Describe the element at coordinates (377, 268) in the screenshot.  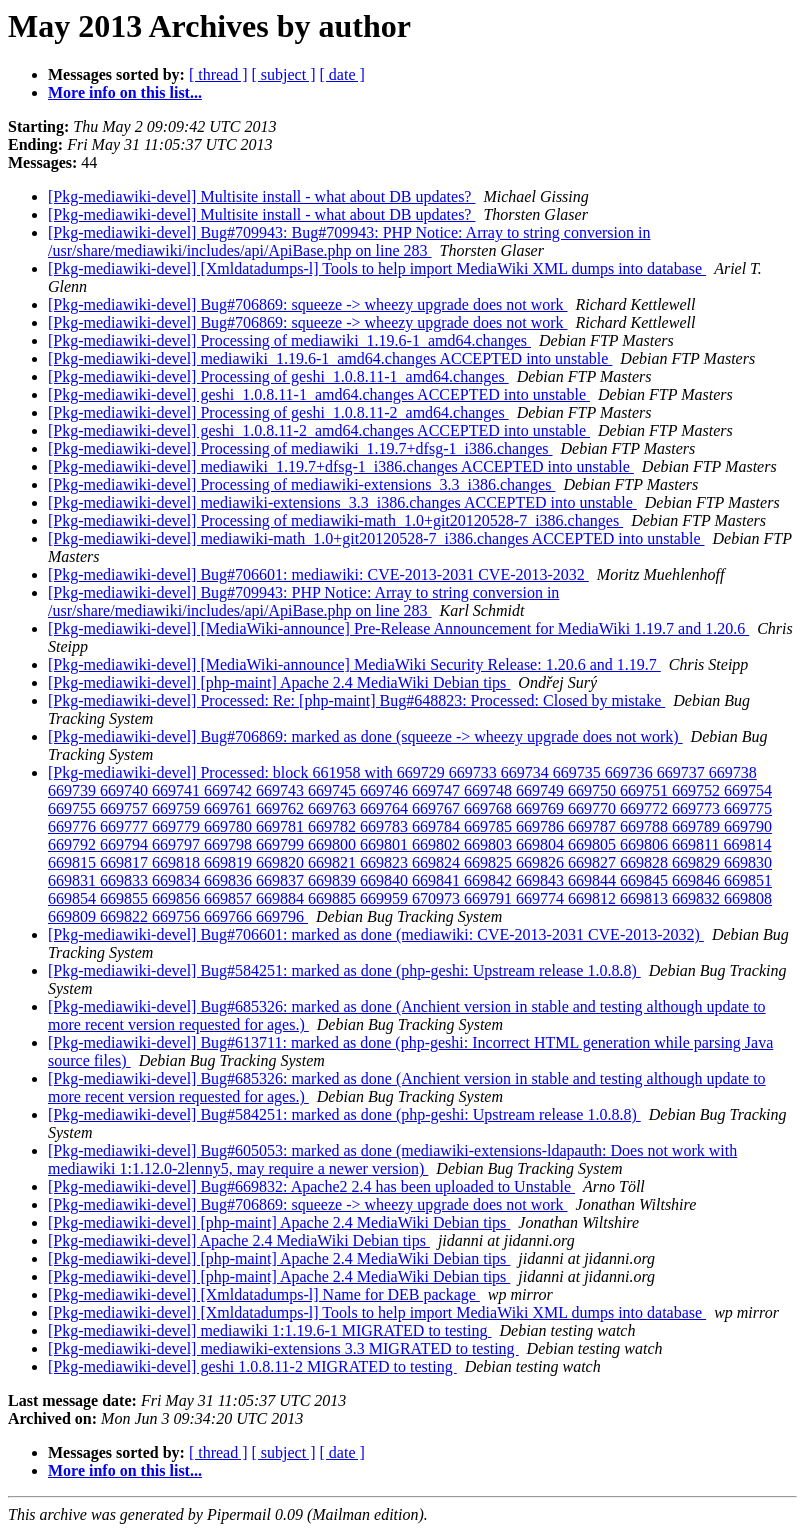
I see `[Pkg-mediawiki-devel] [Xmldatadumps-l] Tools to help import MediaWiki XML dumps into database` at that location.